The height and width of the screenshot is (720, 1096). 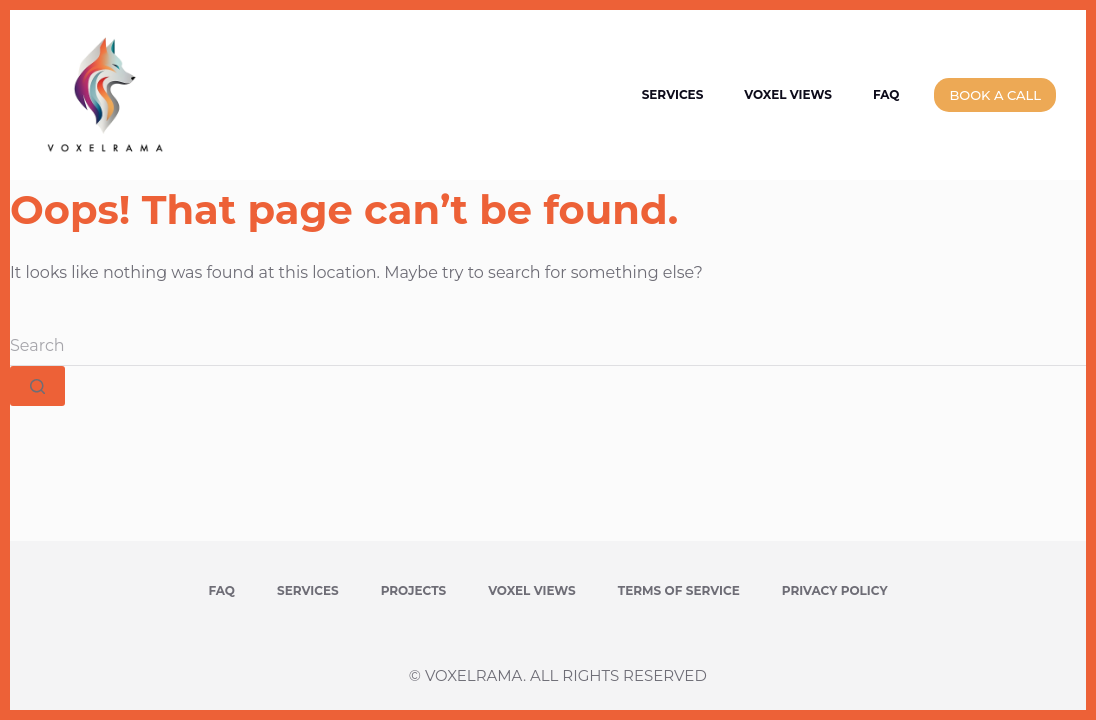 What do you see at coordinates (548, 346) in the screenshot?
I see `[Search for...]` at bounding box center [548, 346].